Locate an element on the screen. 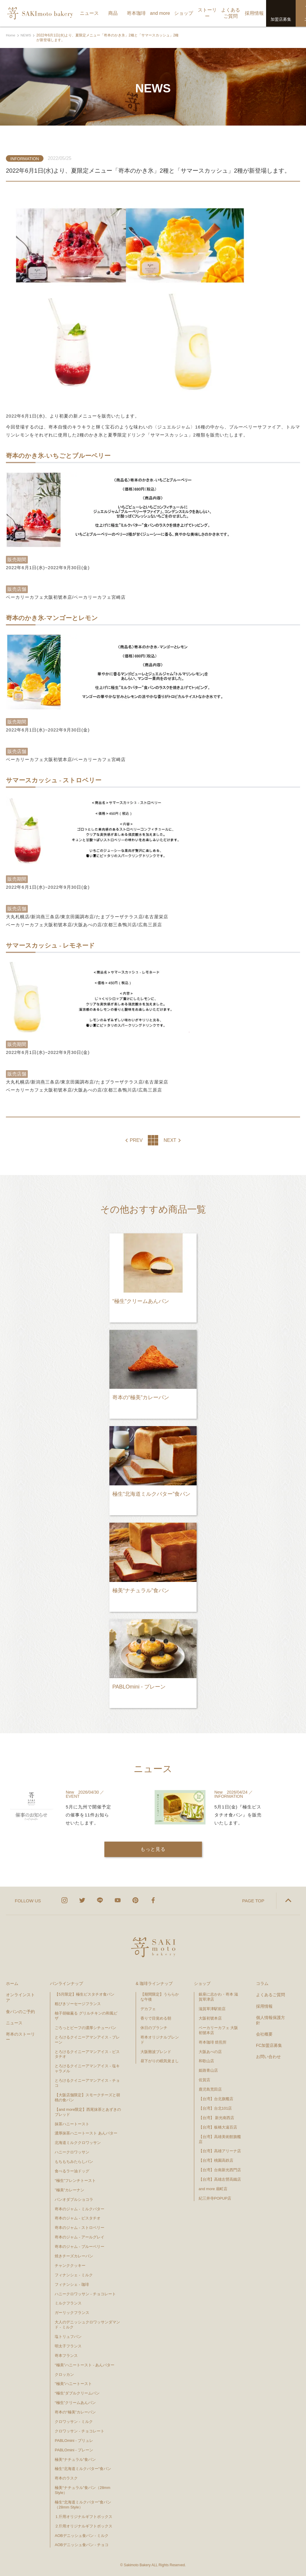 The image size is (306, 2576). 嵜本のジャム - アールグレイ is located at coordinates (79, 2237).